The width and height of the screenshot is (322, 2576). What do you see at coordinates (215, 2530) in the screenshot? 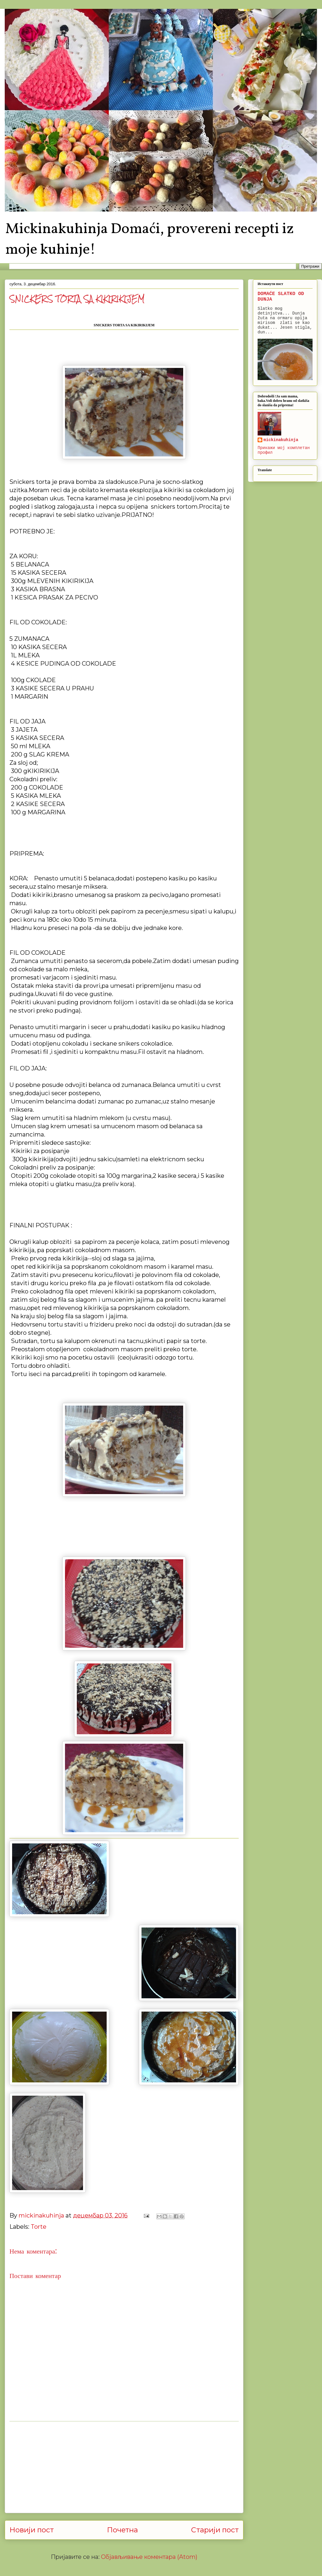
I see `Старији пост` at bounding box center [215, 2530].